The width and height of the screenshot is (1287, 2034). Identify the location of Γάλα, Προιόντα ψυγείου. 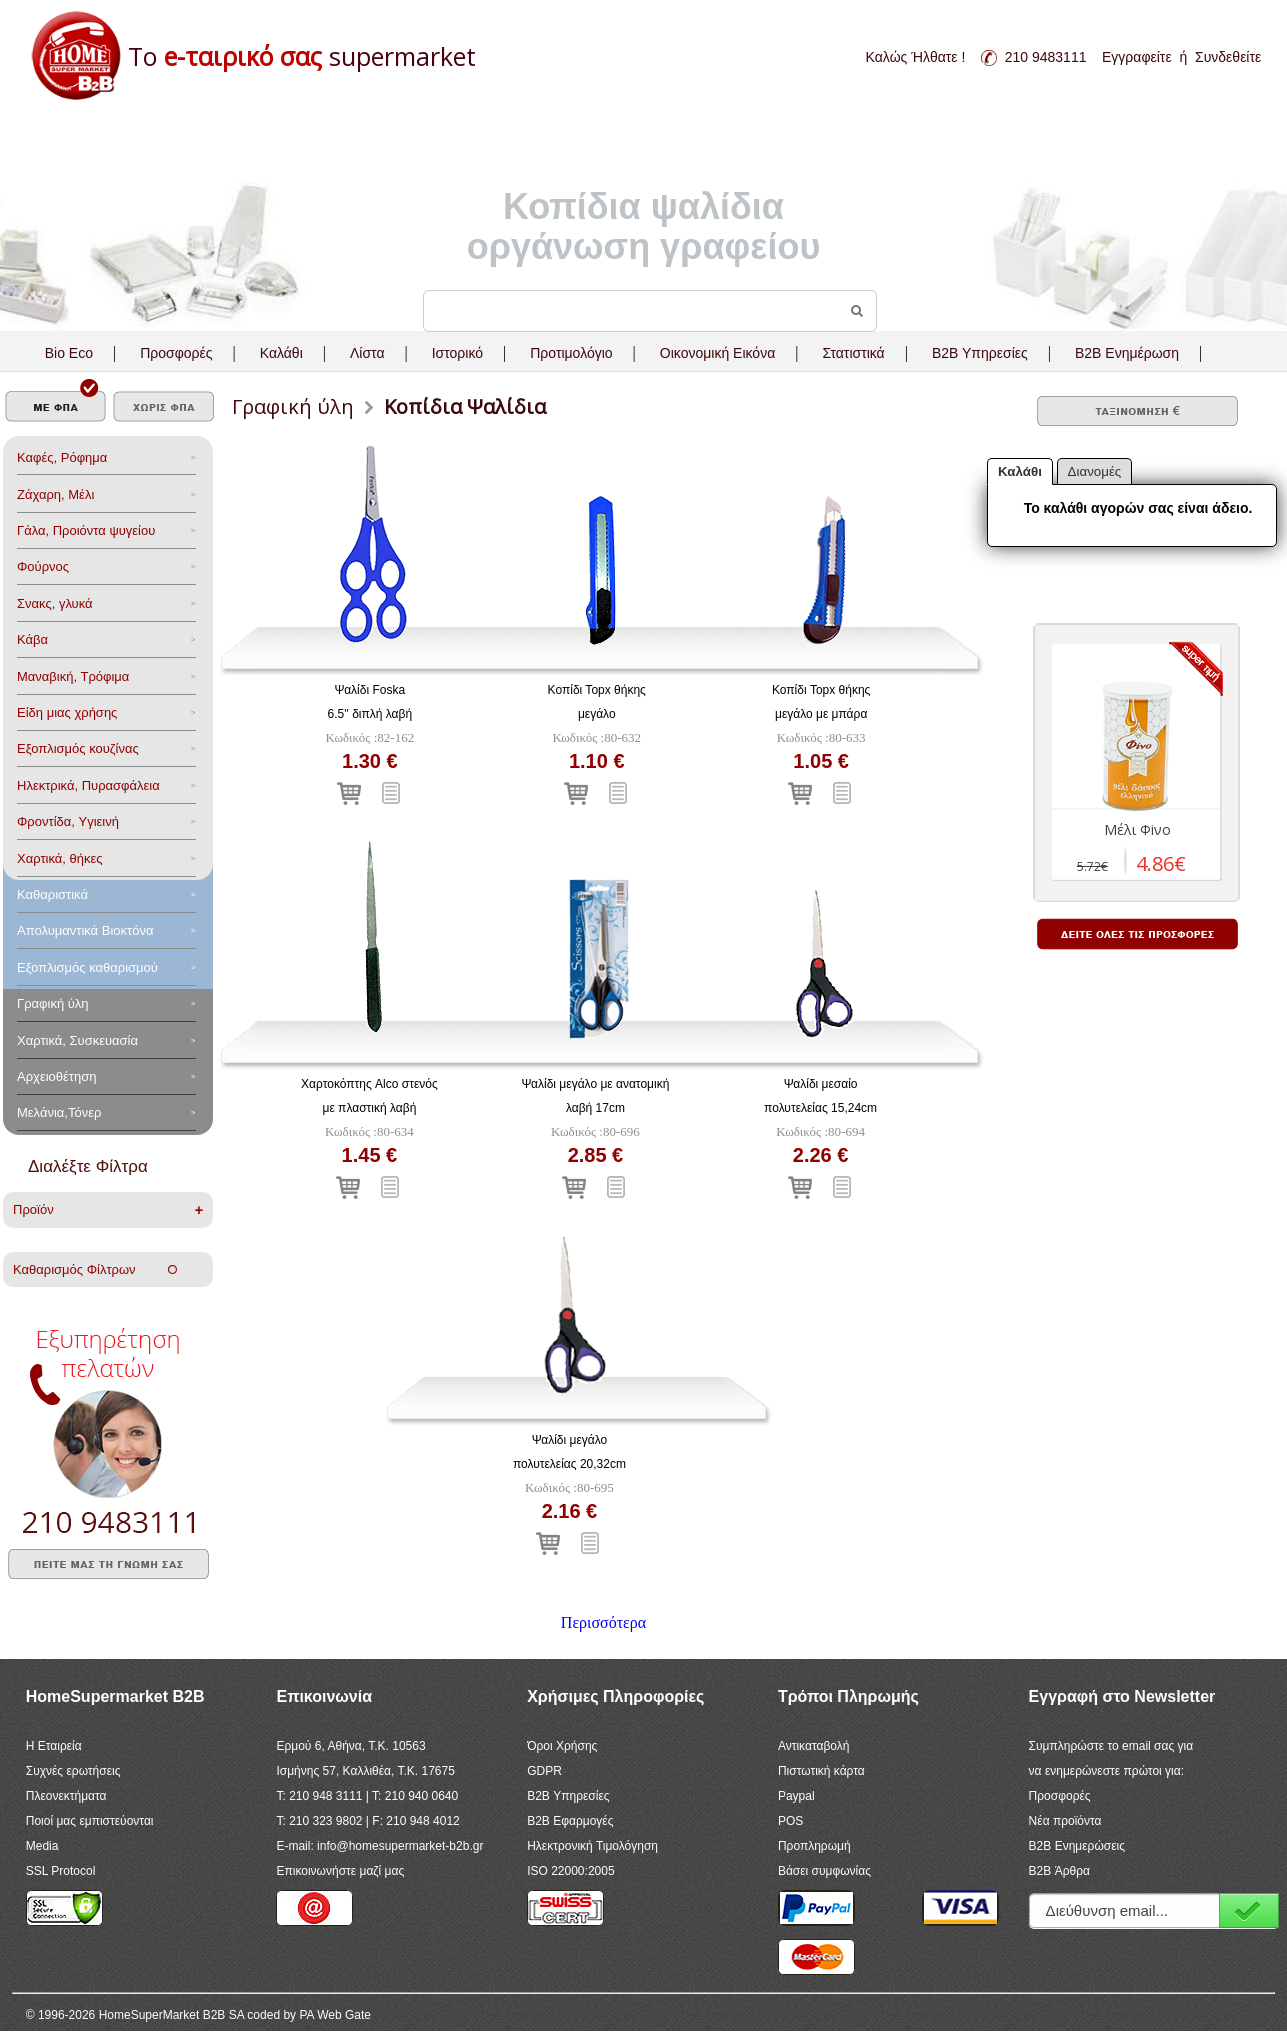
(86, 530).